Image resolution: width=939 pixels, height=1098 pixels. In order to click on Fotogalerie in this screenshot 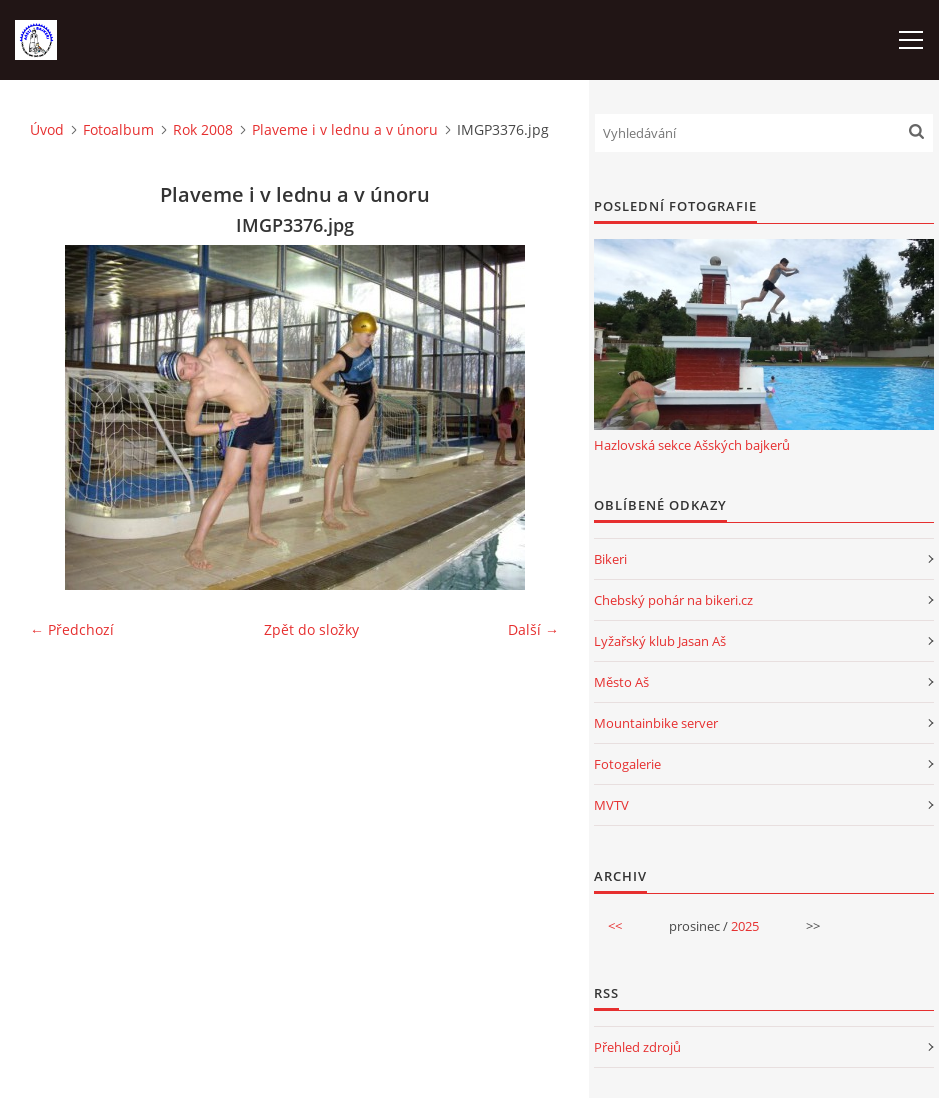, I will do `click(627, 764)`.